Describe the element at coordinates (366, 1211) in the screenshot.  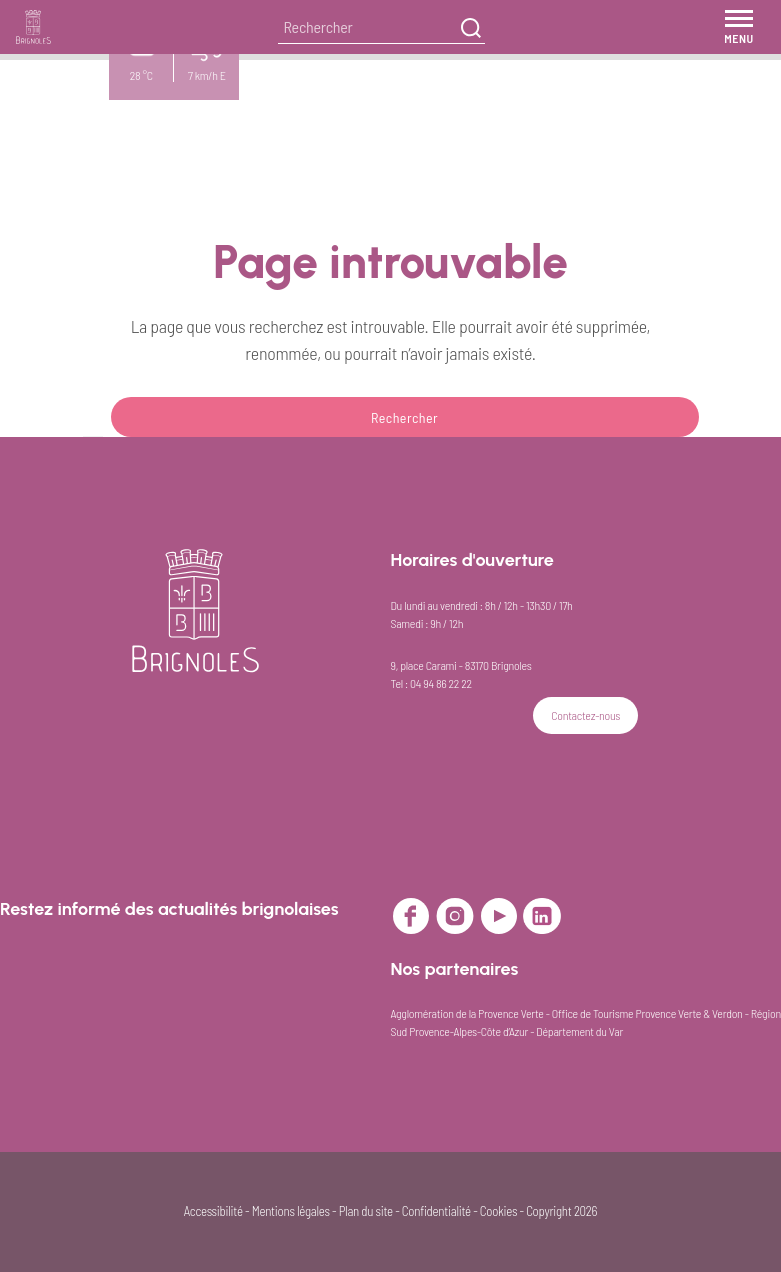
I see `Plan du site` at that location.